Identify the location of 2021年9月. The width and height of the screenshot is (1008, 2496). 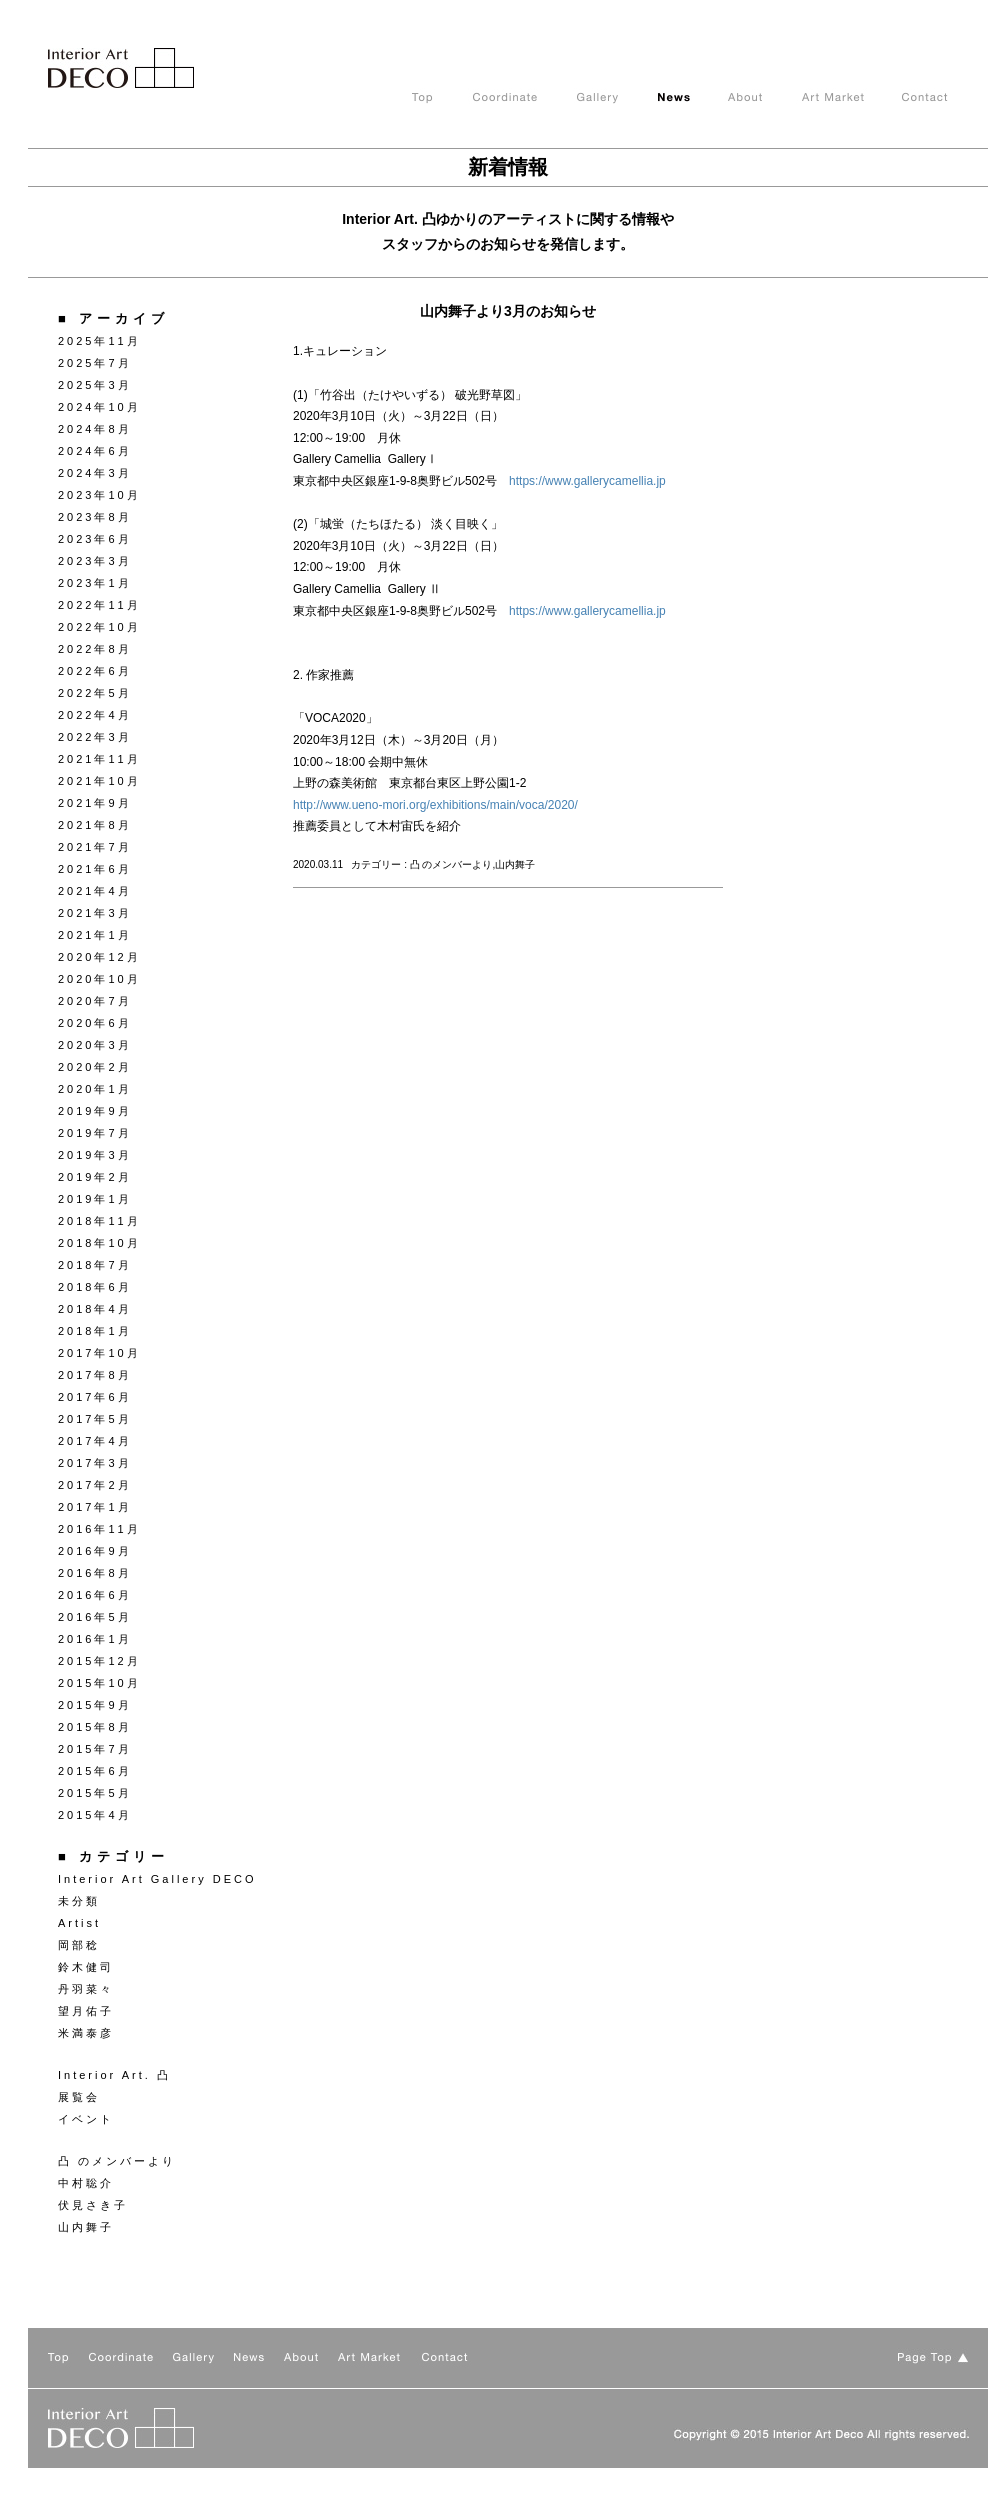
(95, 803).